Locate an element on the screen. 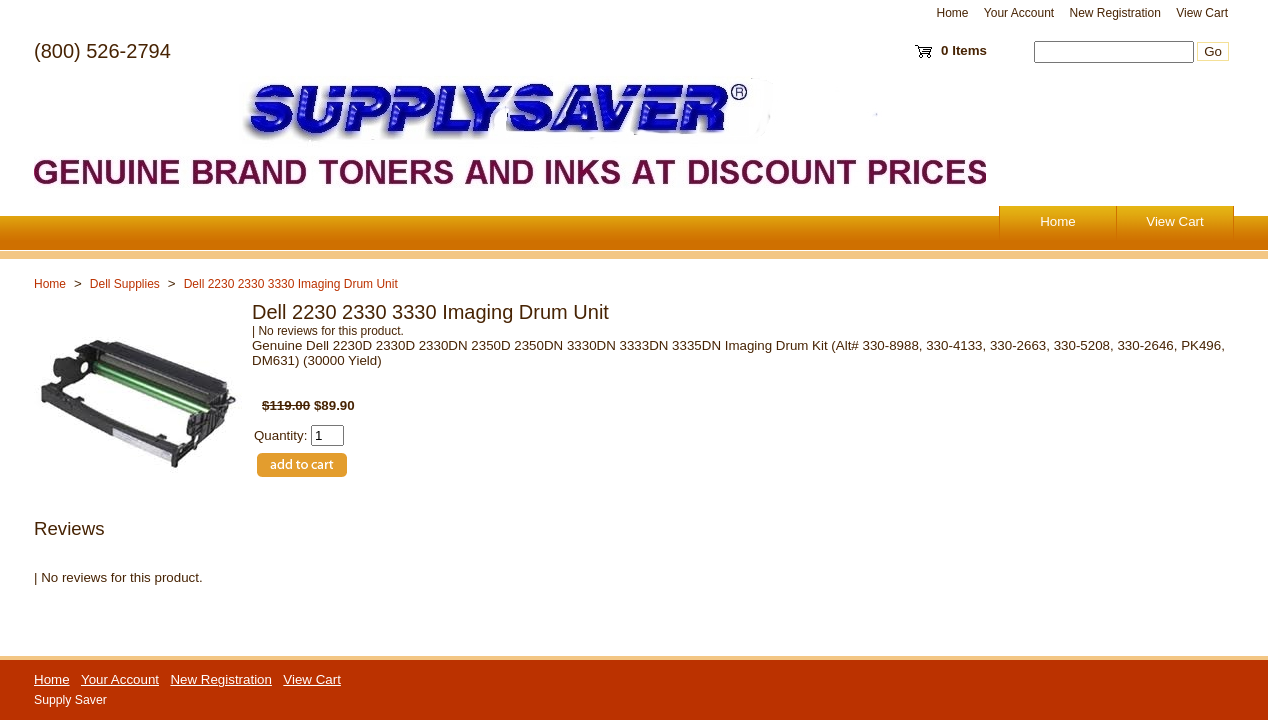  View Cart is located at coordinates (1202, 13).